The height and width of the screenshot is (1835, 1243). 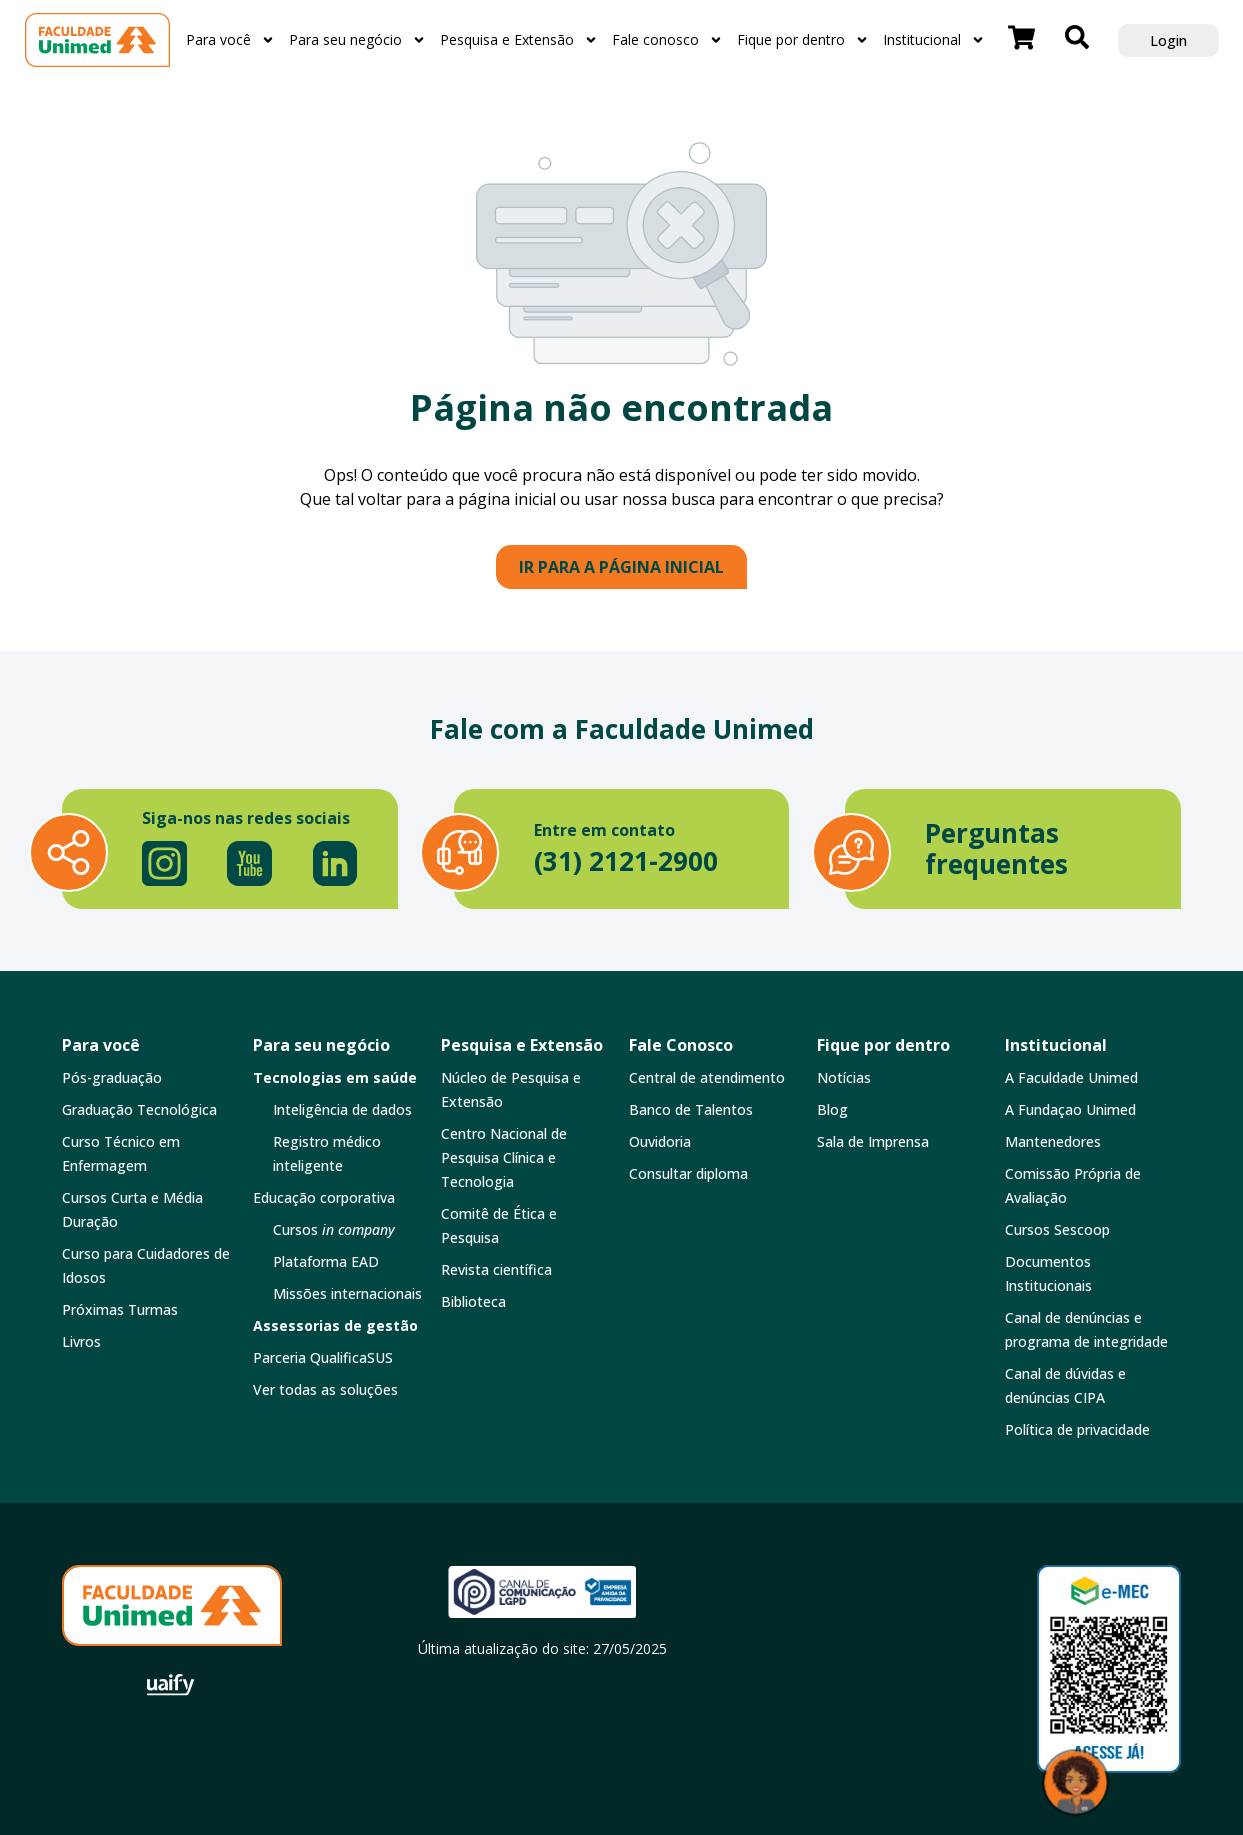 What do you see at coordinates (691, 1109) in the screenshot?
I see `Banco de Talentos` at bounding box center [691, 1109].